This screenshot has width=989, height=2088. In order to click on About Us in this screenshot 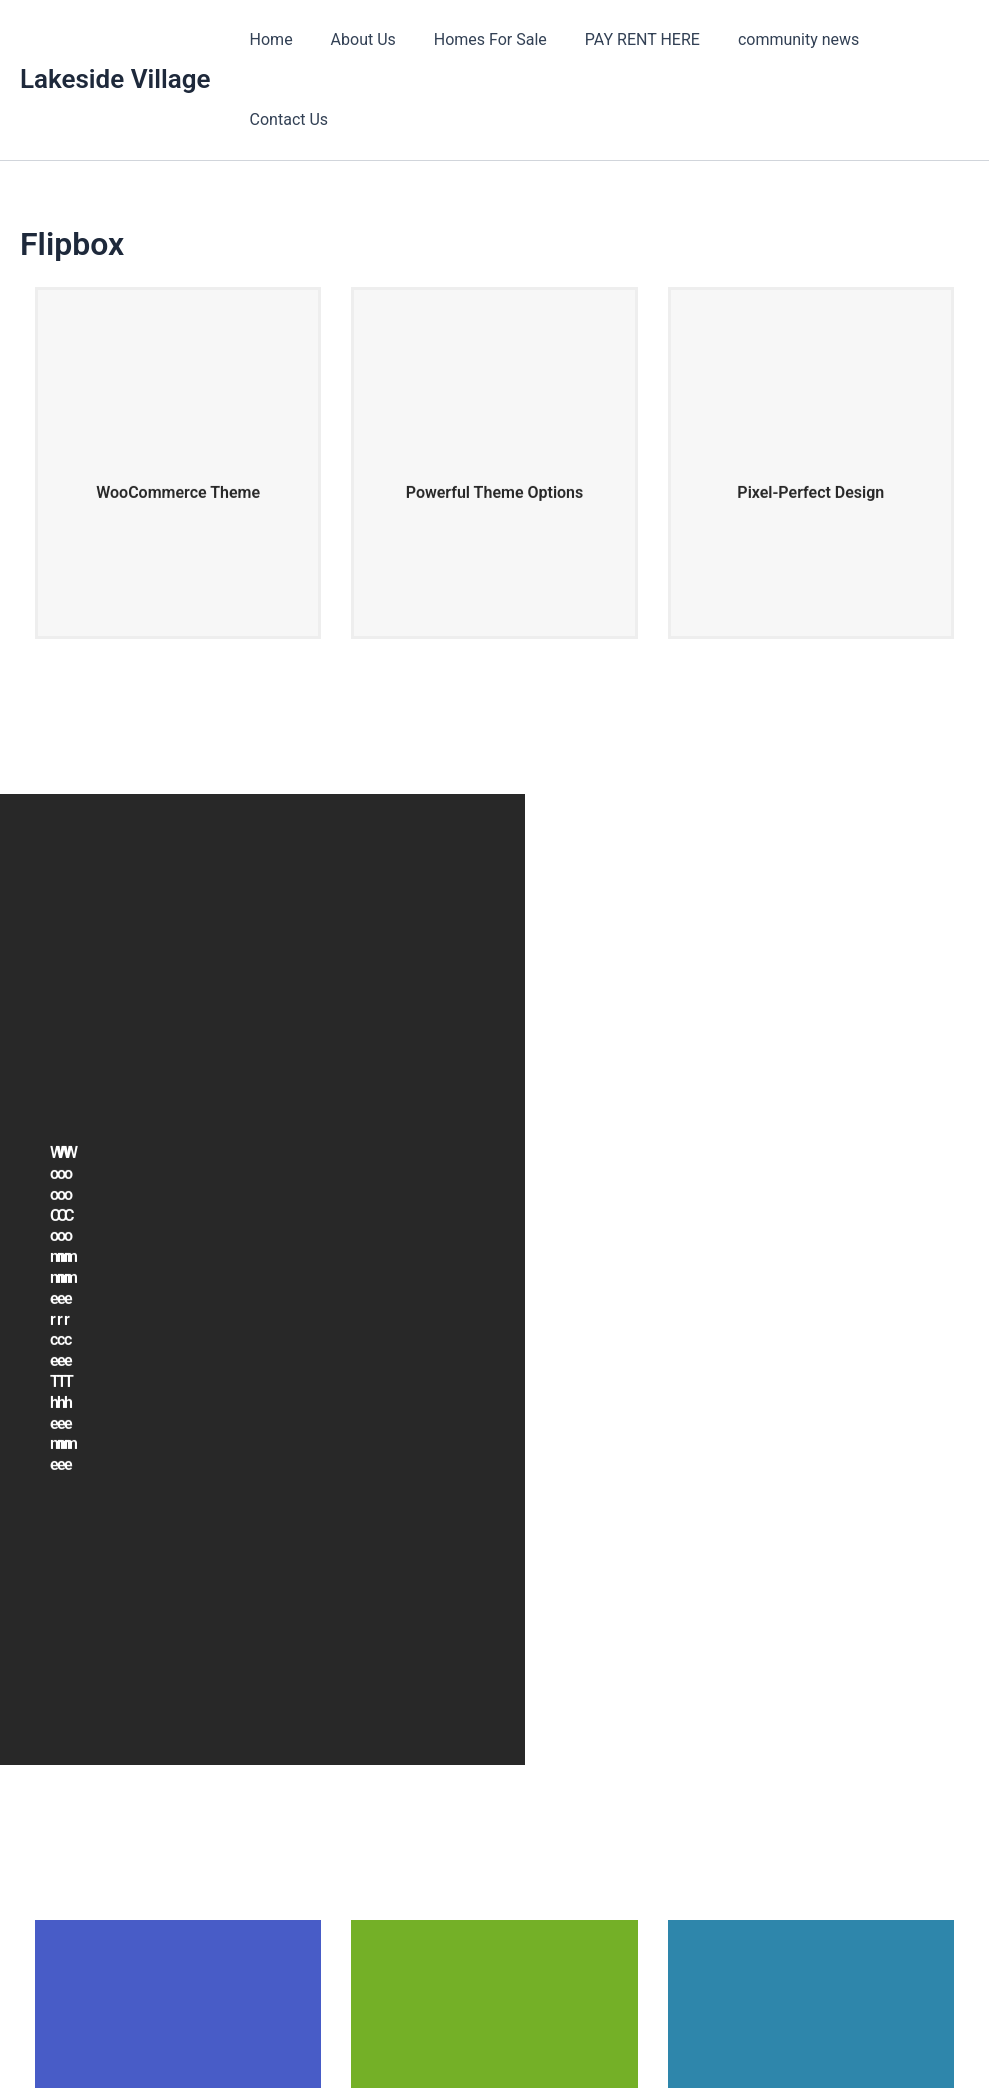, I will do `click(364, 39)`.